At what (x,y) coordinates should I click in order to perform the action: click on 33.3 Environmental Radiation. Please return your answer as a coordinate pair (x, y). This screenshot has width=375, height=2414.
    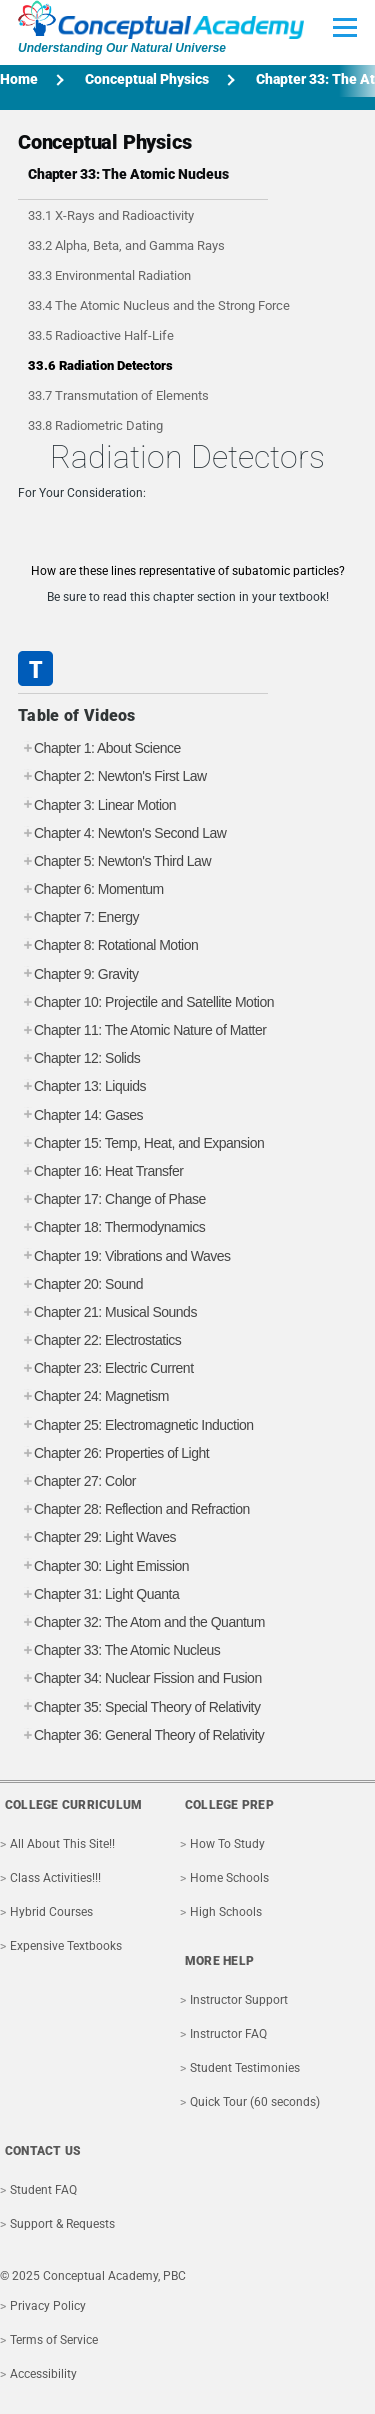
    Looking at the image, I should click on (109, 275).